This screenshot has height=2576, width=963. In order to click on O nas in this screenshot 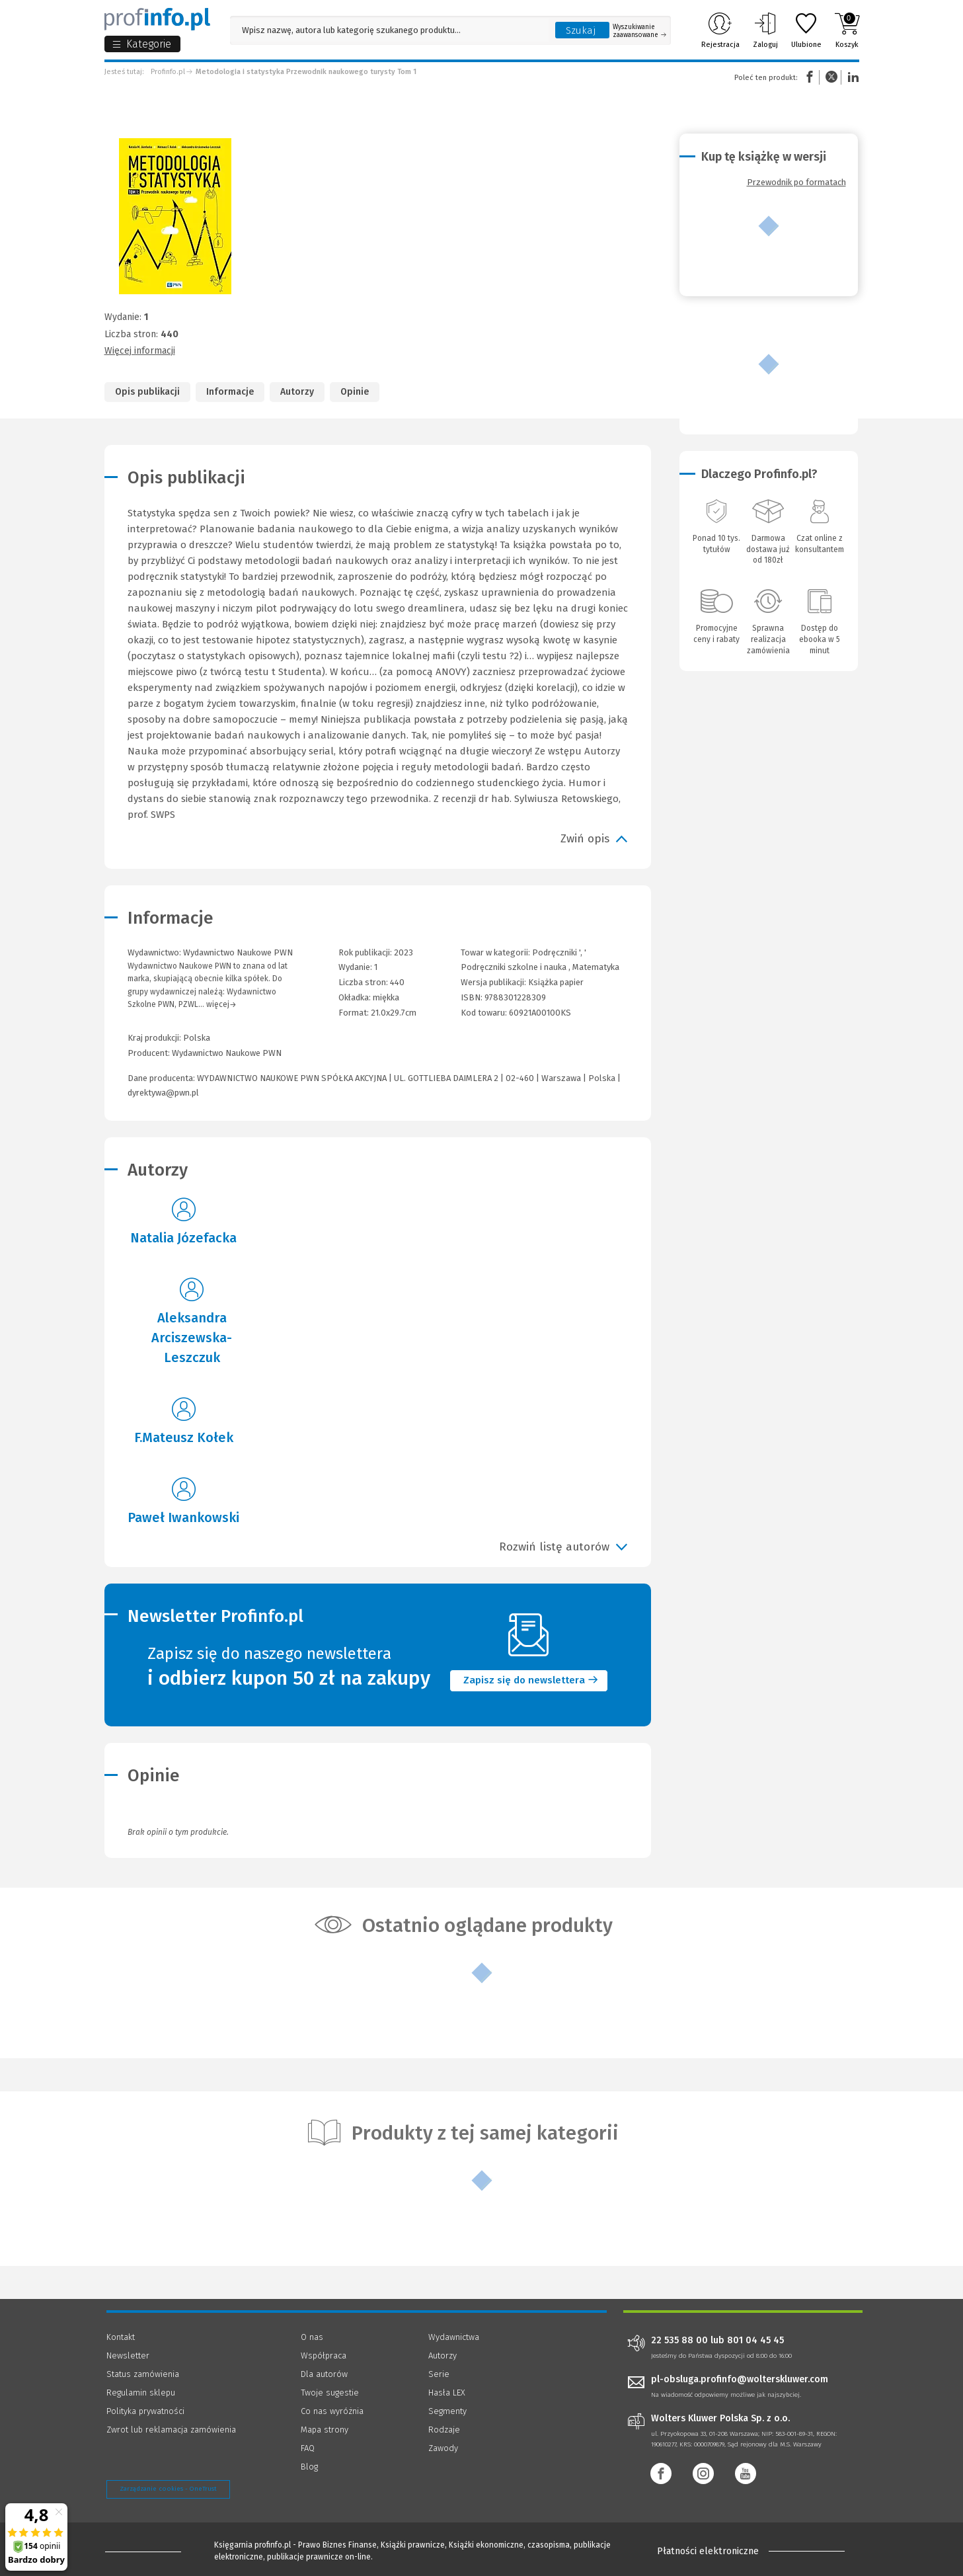, I will do `click(312, 2337)`.